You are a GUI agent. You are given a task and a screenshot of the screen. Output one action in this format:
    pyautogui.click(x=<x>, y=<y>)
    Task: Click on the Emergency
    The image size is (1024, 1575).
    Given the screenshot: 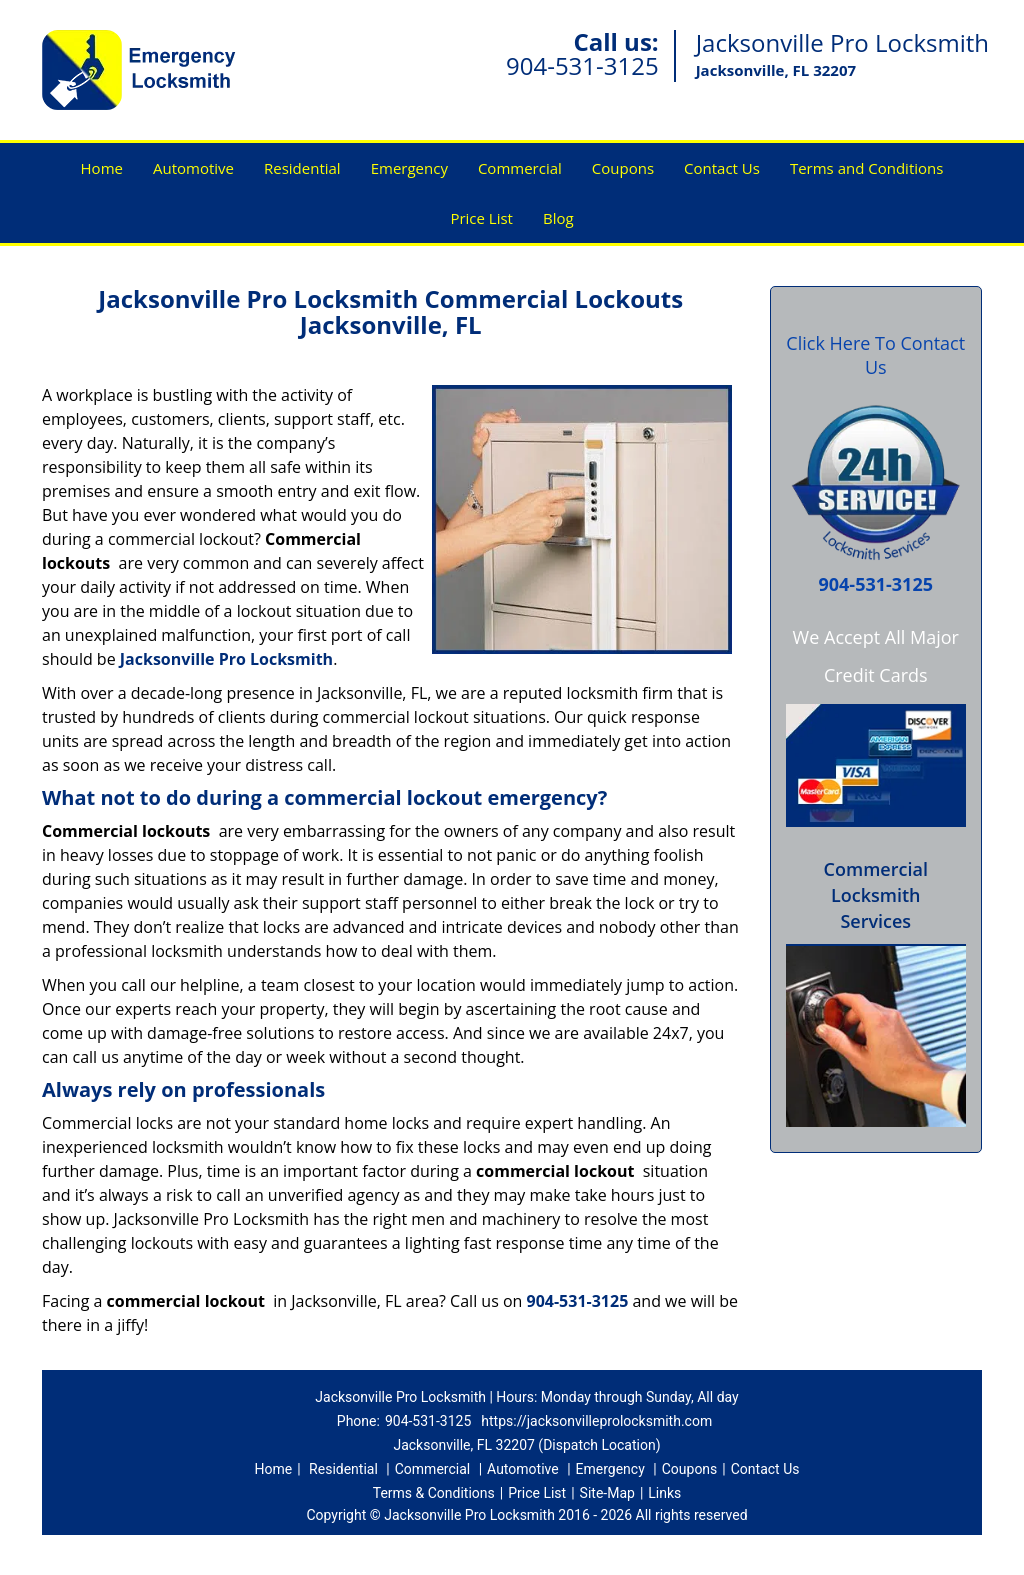 What is the action you would take?
    pyautogui.click(x=409, y=168)
    